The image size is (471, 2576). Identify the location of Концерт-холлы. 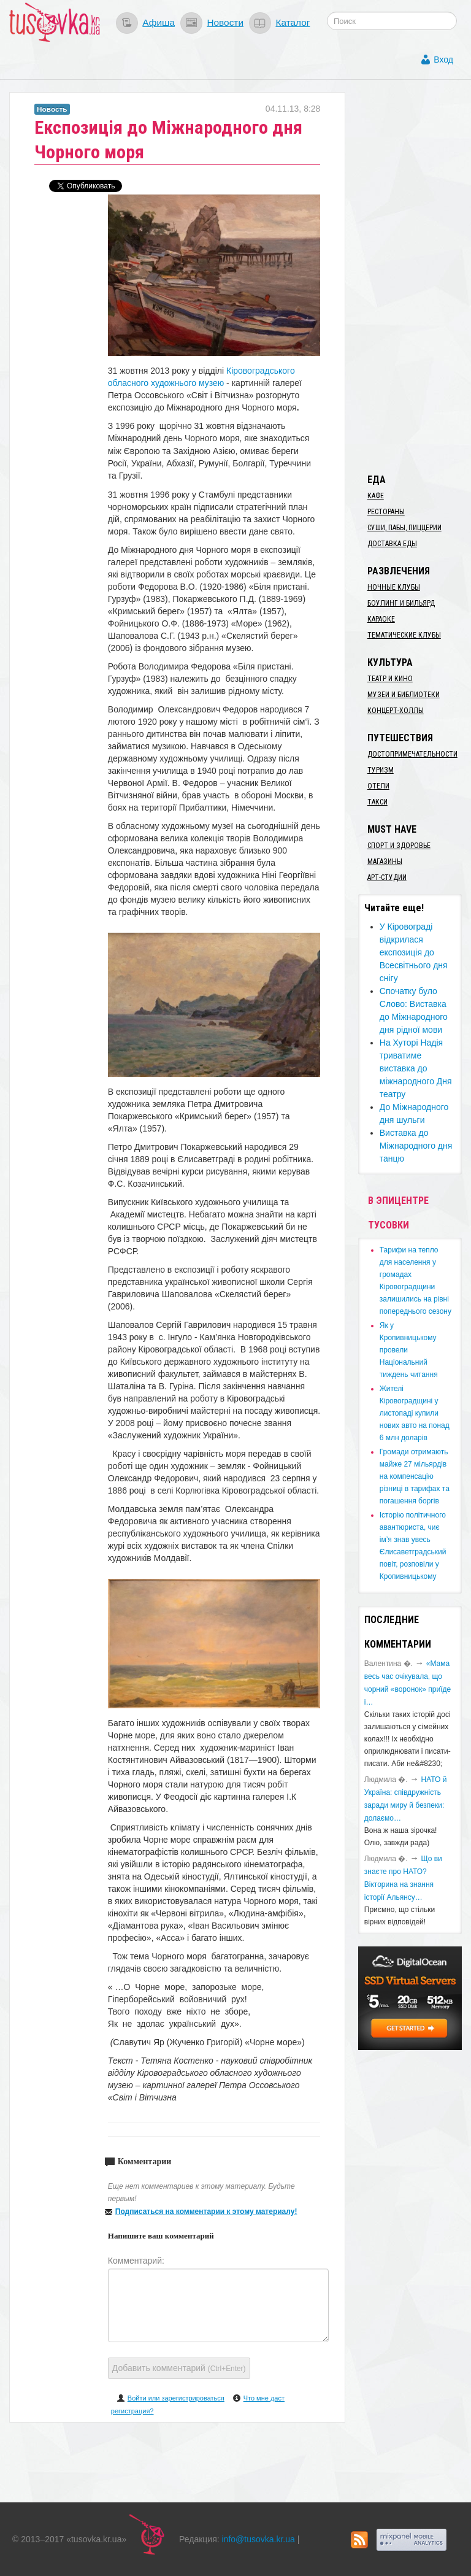
(395, 710).